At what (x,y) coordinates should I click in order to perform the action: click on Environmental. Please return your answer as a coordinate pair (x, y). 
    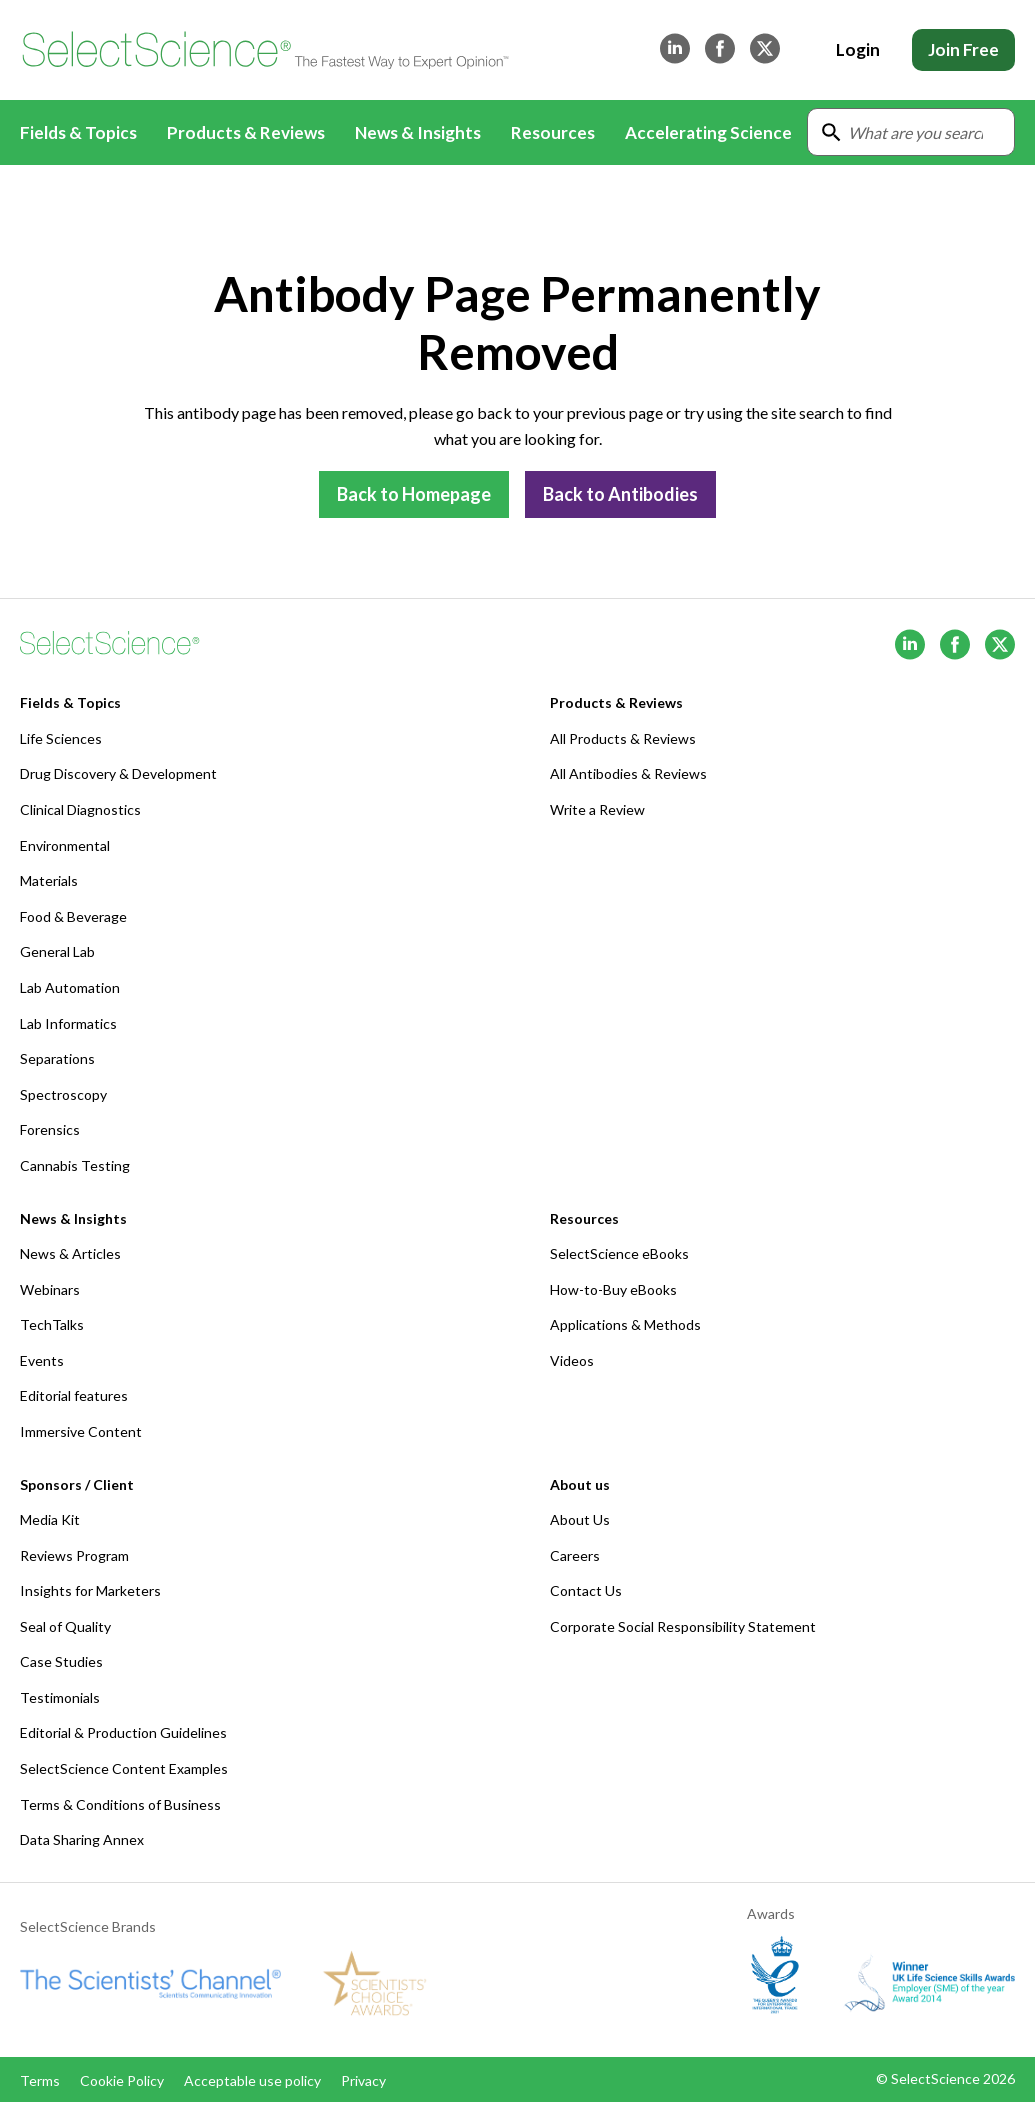
    Looking at the image, I should click on (65, 845).